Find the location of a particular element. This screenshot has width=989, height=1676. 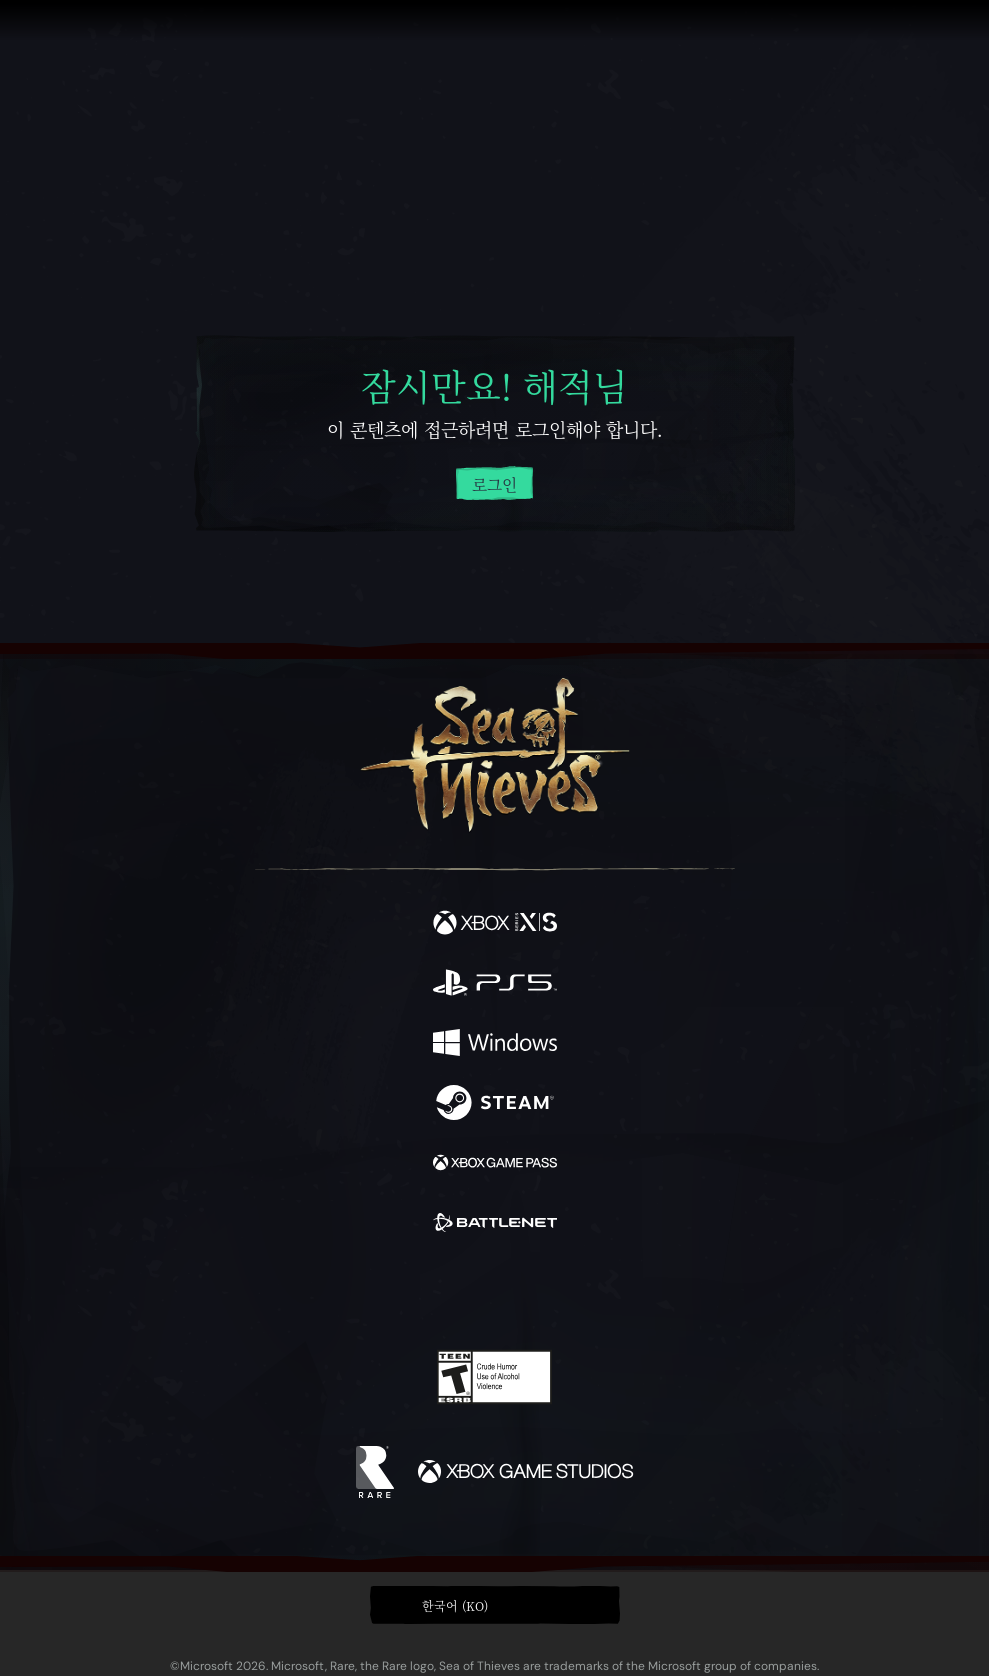

[이용 가능: Battle.net] is located at coordinates (495, 1225).